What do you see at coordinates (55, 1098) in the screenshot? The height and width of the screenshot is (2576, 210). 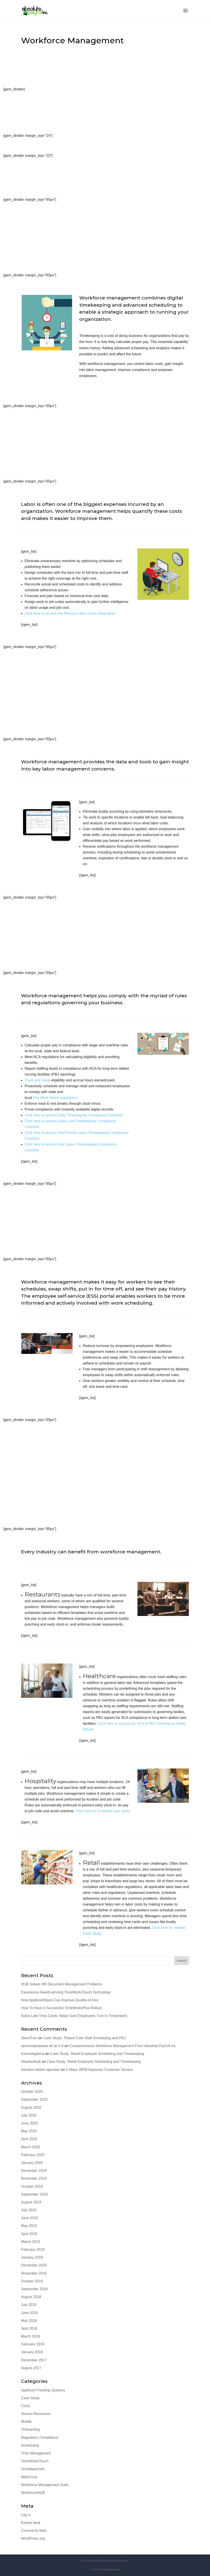 I see `Fair Work Week regulations.` at bounding box center [55, 1098].